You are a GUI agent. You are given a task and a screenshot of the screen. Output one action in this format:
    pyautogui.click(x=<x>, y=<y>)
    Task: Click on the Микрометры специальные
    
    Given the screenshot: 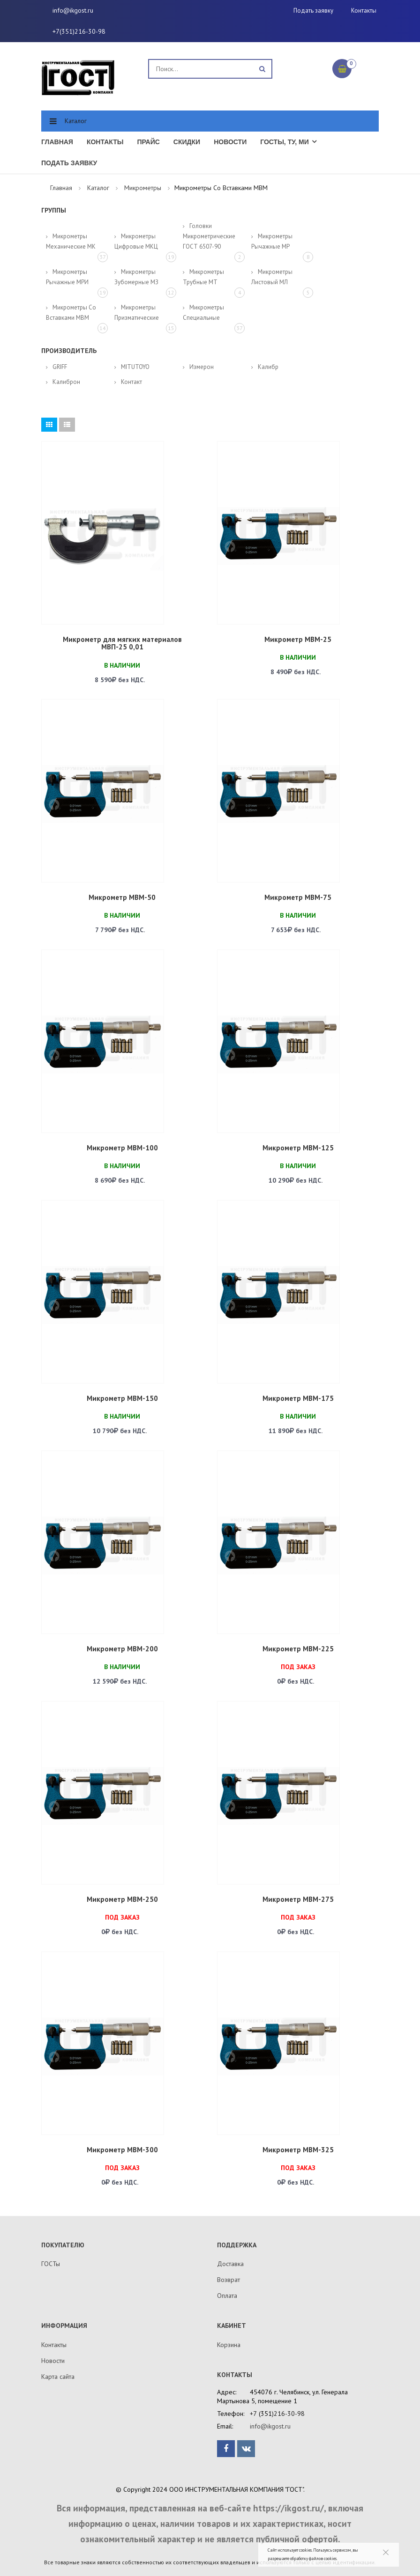 What is the action you would take?
    pyautogui.click(x=203, y=312)
    